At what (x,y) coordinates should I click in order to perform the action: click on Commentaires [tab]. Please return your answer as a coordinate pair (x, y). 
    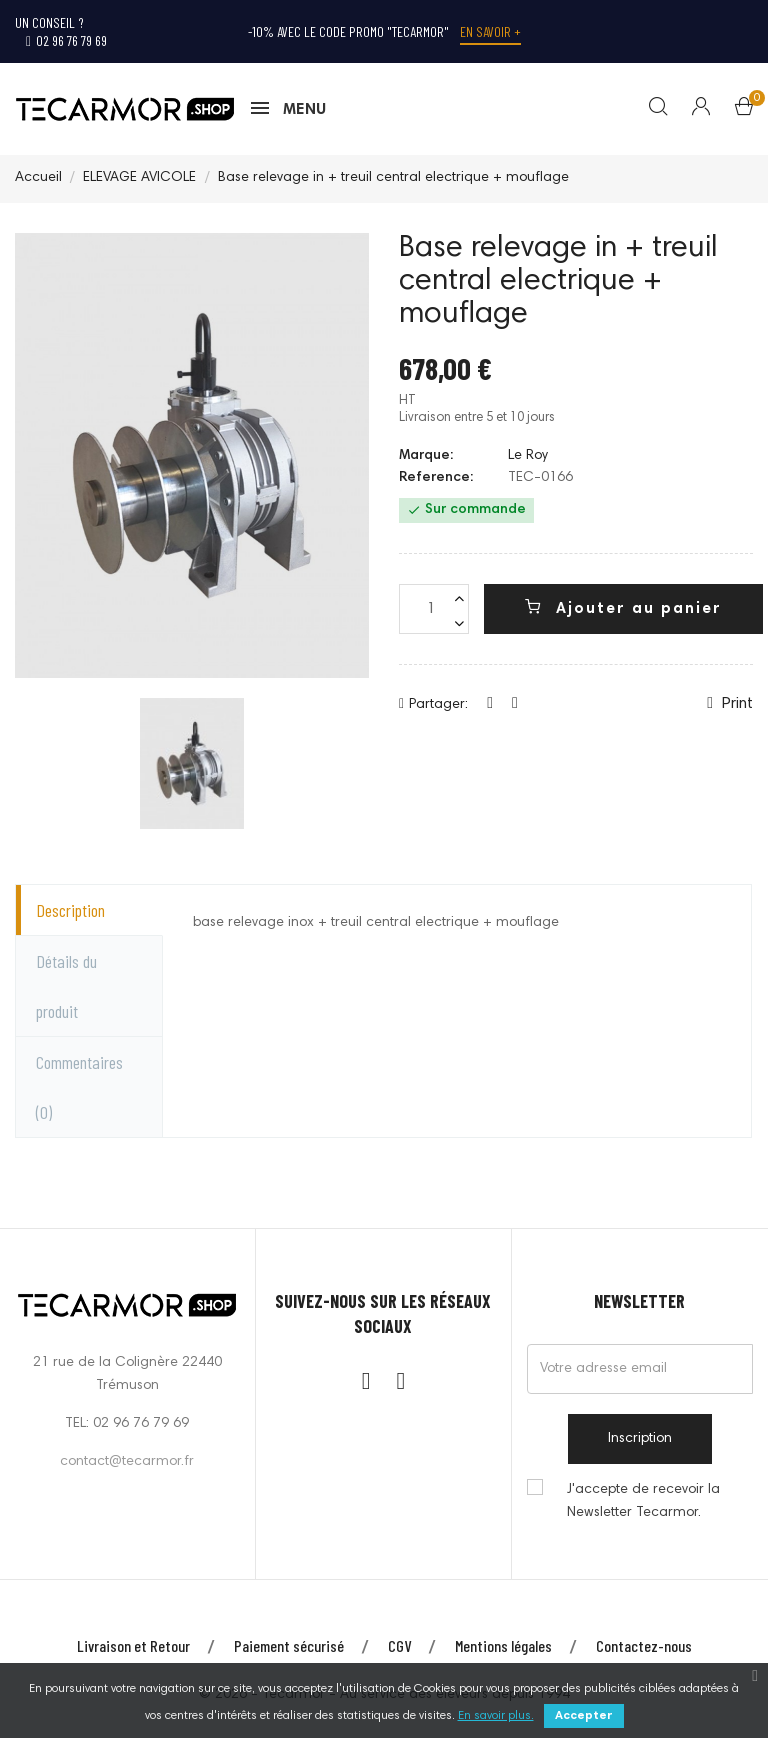
    Looking at the image, I should click on (79, 1088).